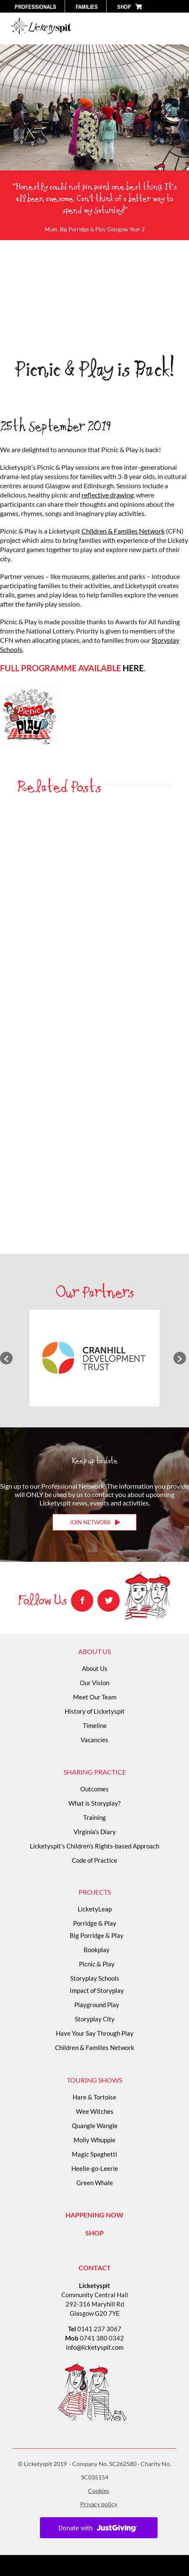 The image size is (189, 2576). I want to click on Green Whale, so click(94, 2182).